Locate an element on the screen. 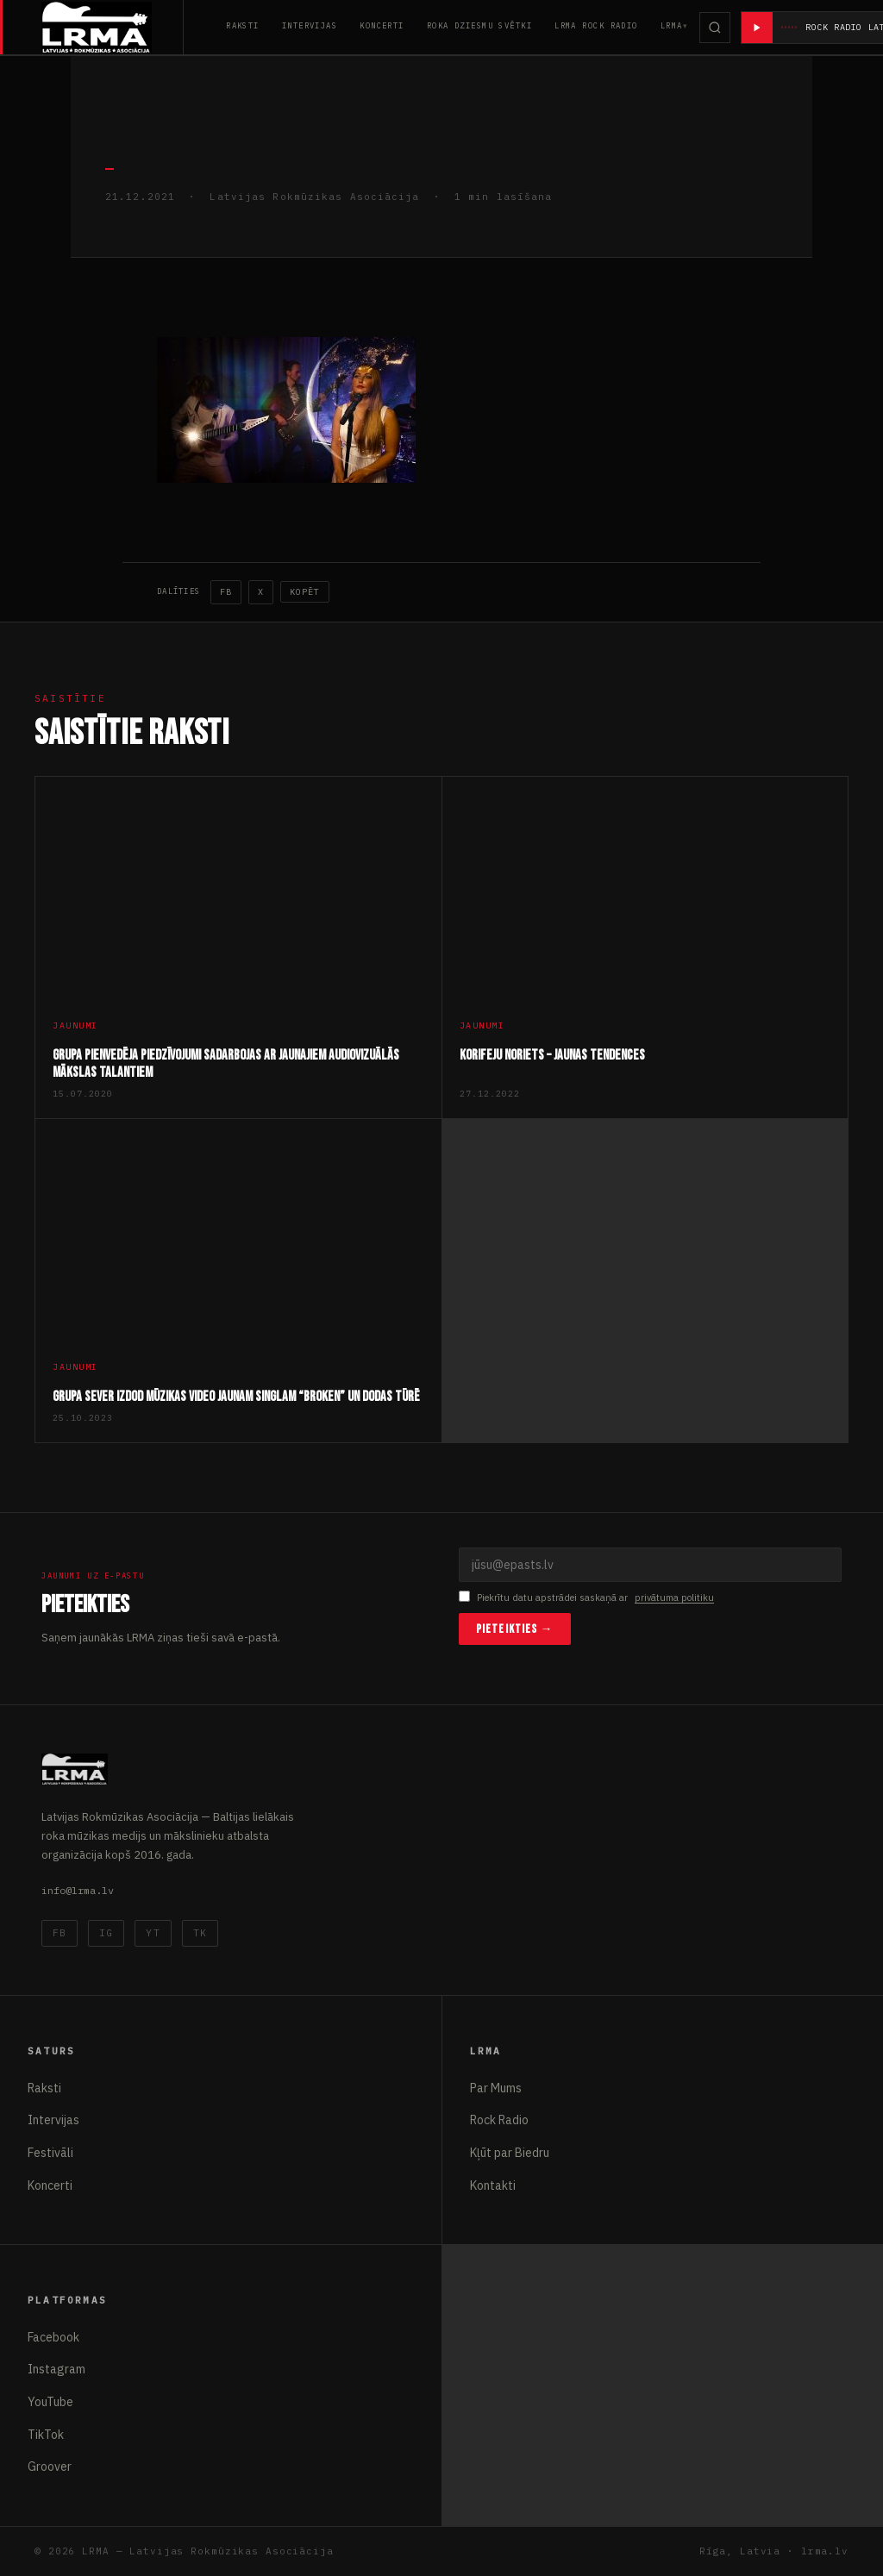 This screenshot has width=883, height=2576. privātuma politiku is located at coordinates (674, 1597).